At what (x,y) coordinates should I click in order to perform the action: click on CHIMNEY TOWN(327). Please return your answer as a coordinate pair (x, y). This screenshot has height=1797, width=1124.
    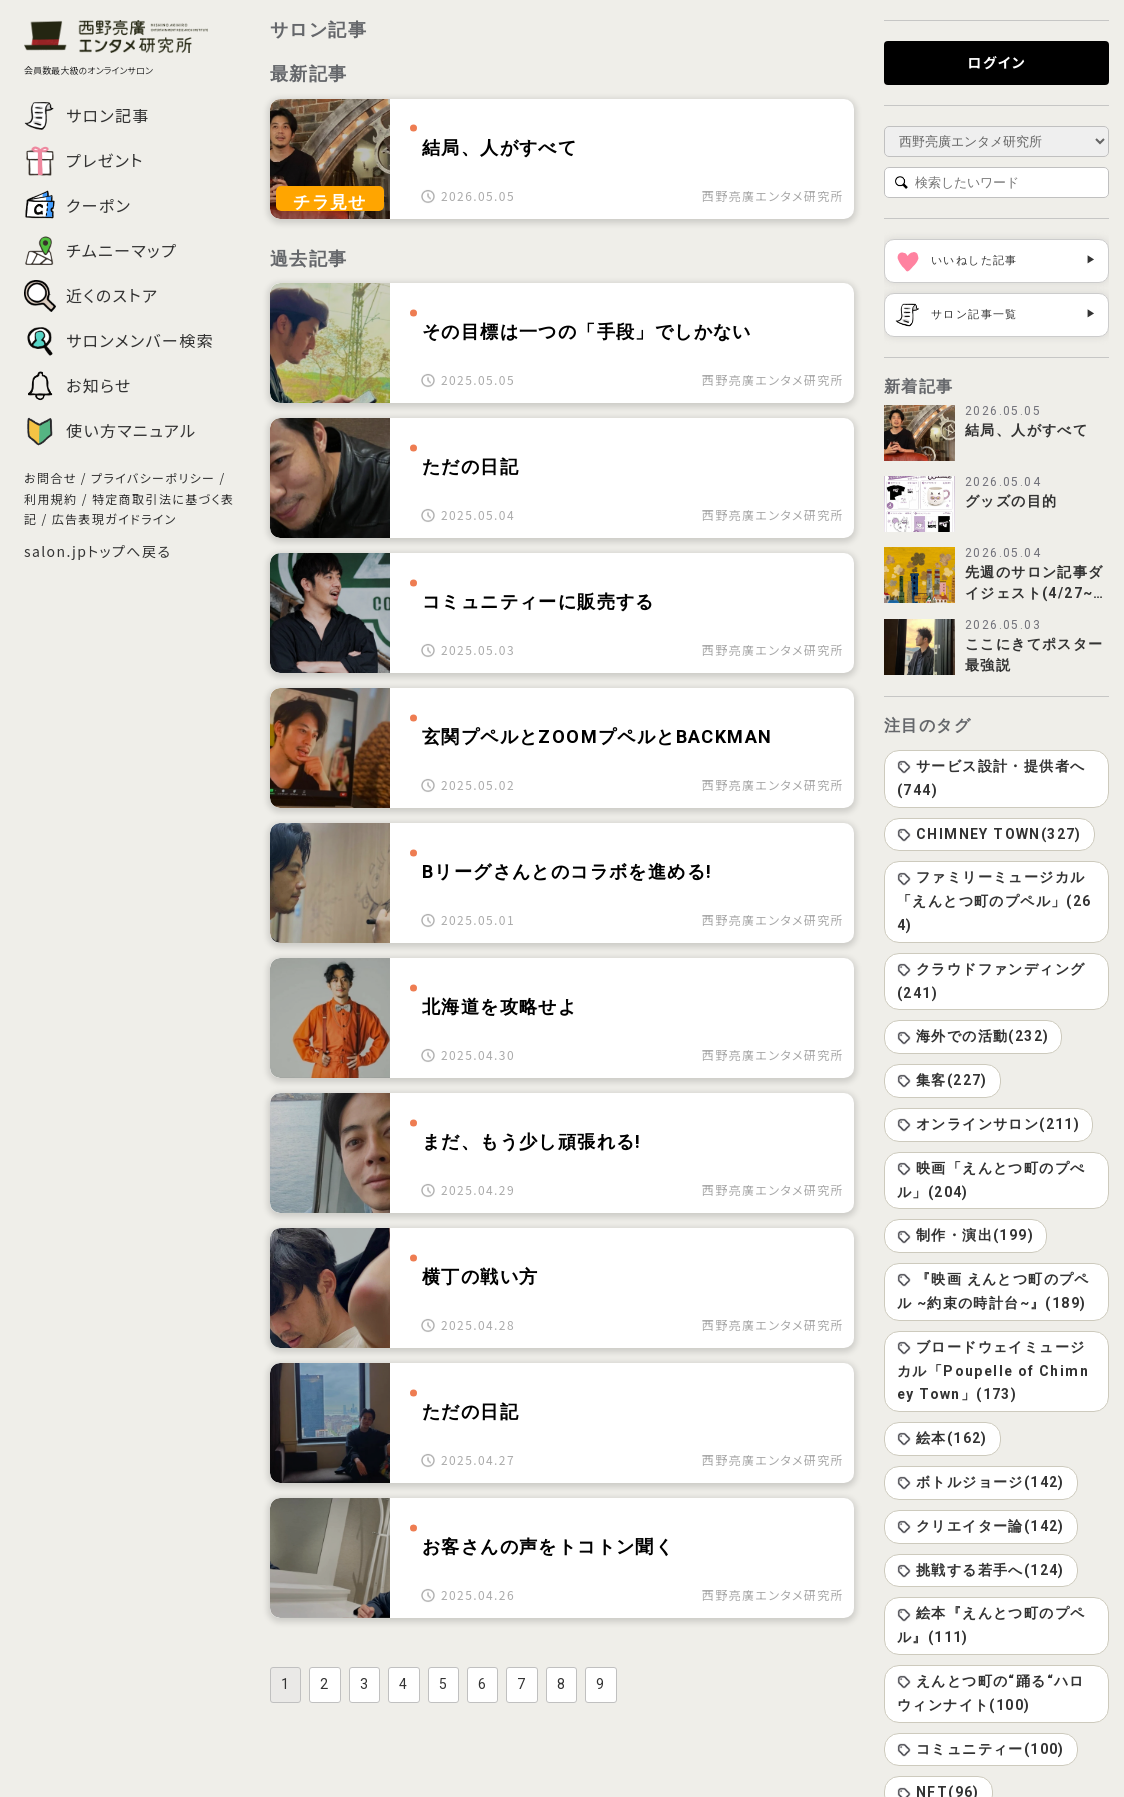
    Looking at the image, I should click on (989, 834).